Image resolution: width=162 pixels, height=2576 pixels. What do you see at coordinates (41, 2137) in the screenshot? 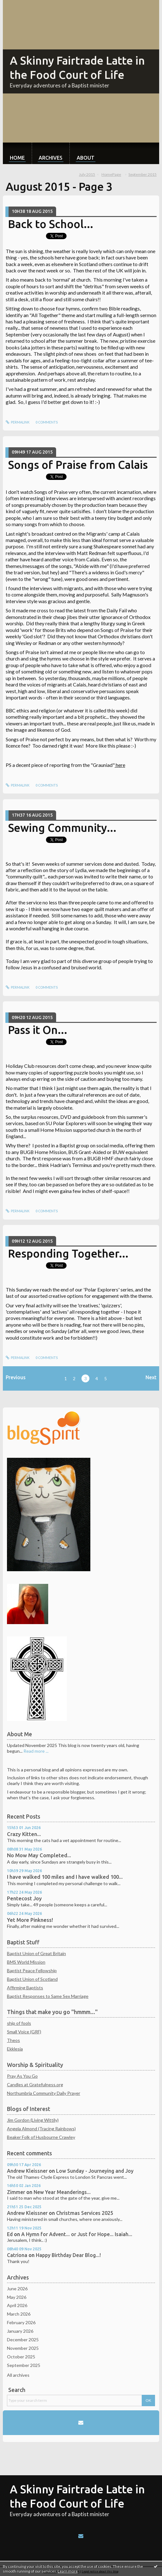
I see `Beaker Folk of Husbourne Crawley` at bounding box center [41, 2137].